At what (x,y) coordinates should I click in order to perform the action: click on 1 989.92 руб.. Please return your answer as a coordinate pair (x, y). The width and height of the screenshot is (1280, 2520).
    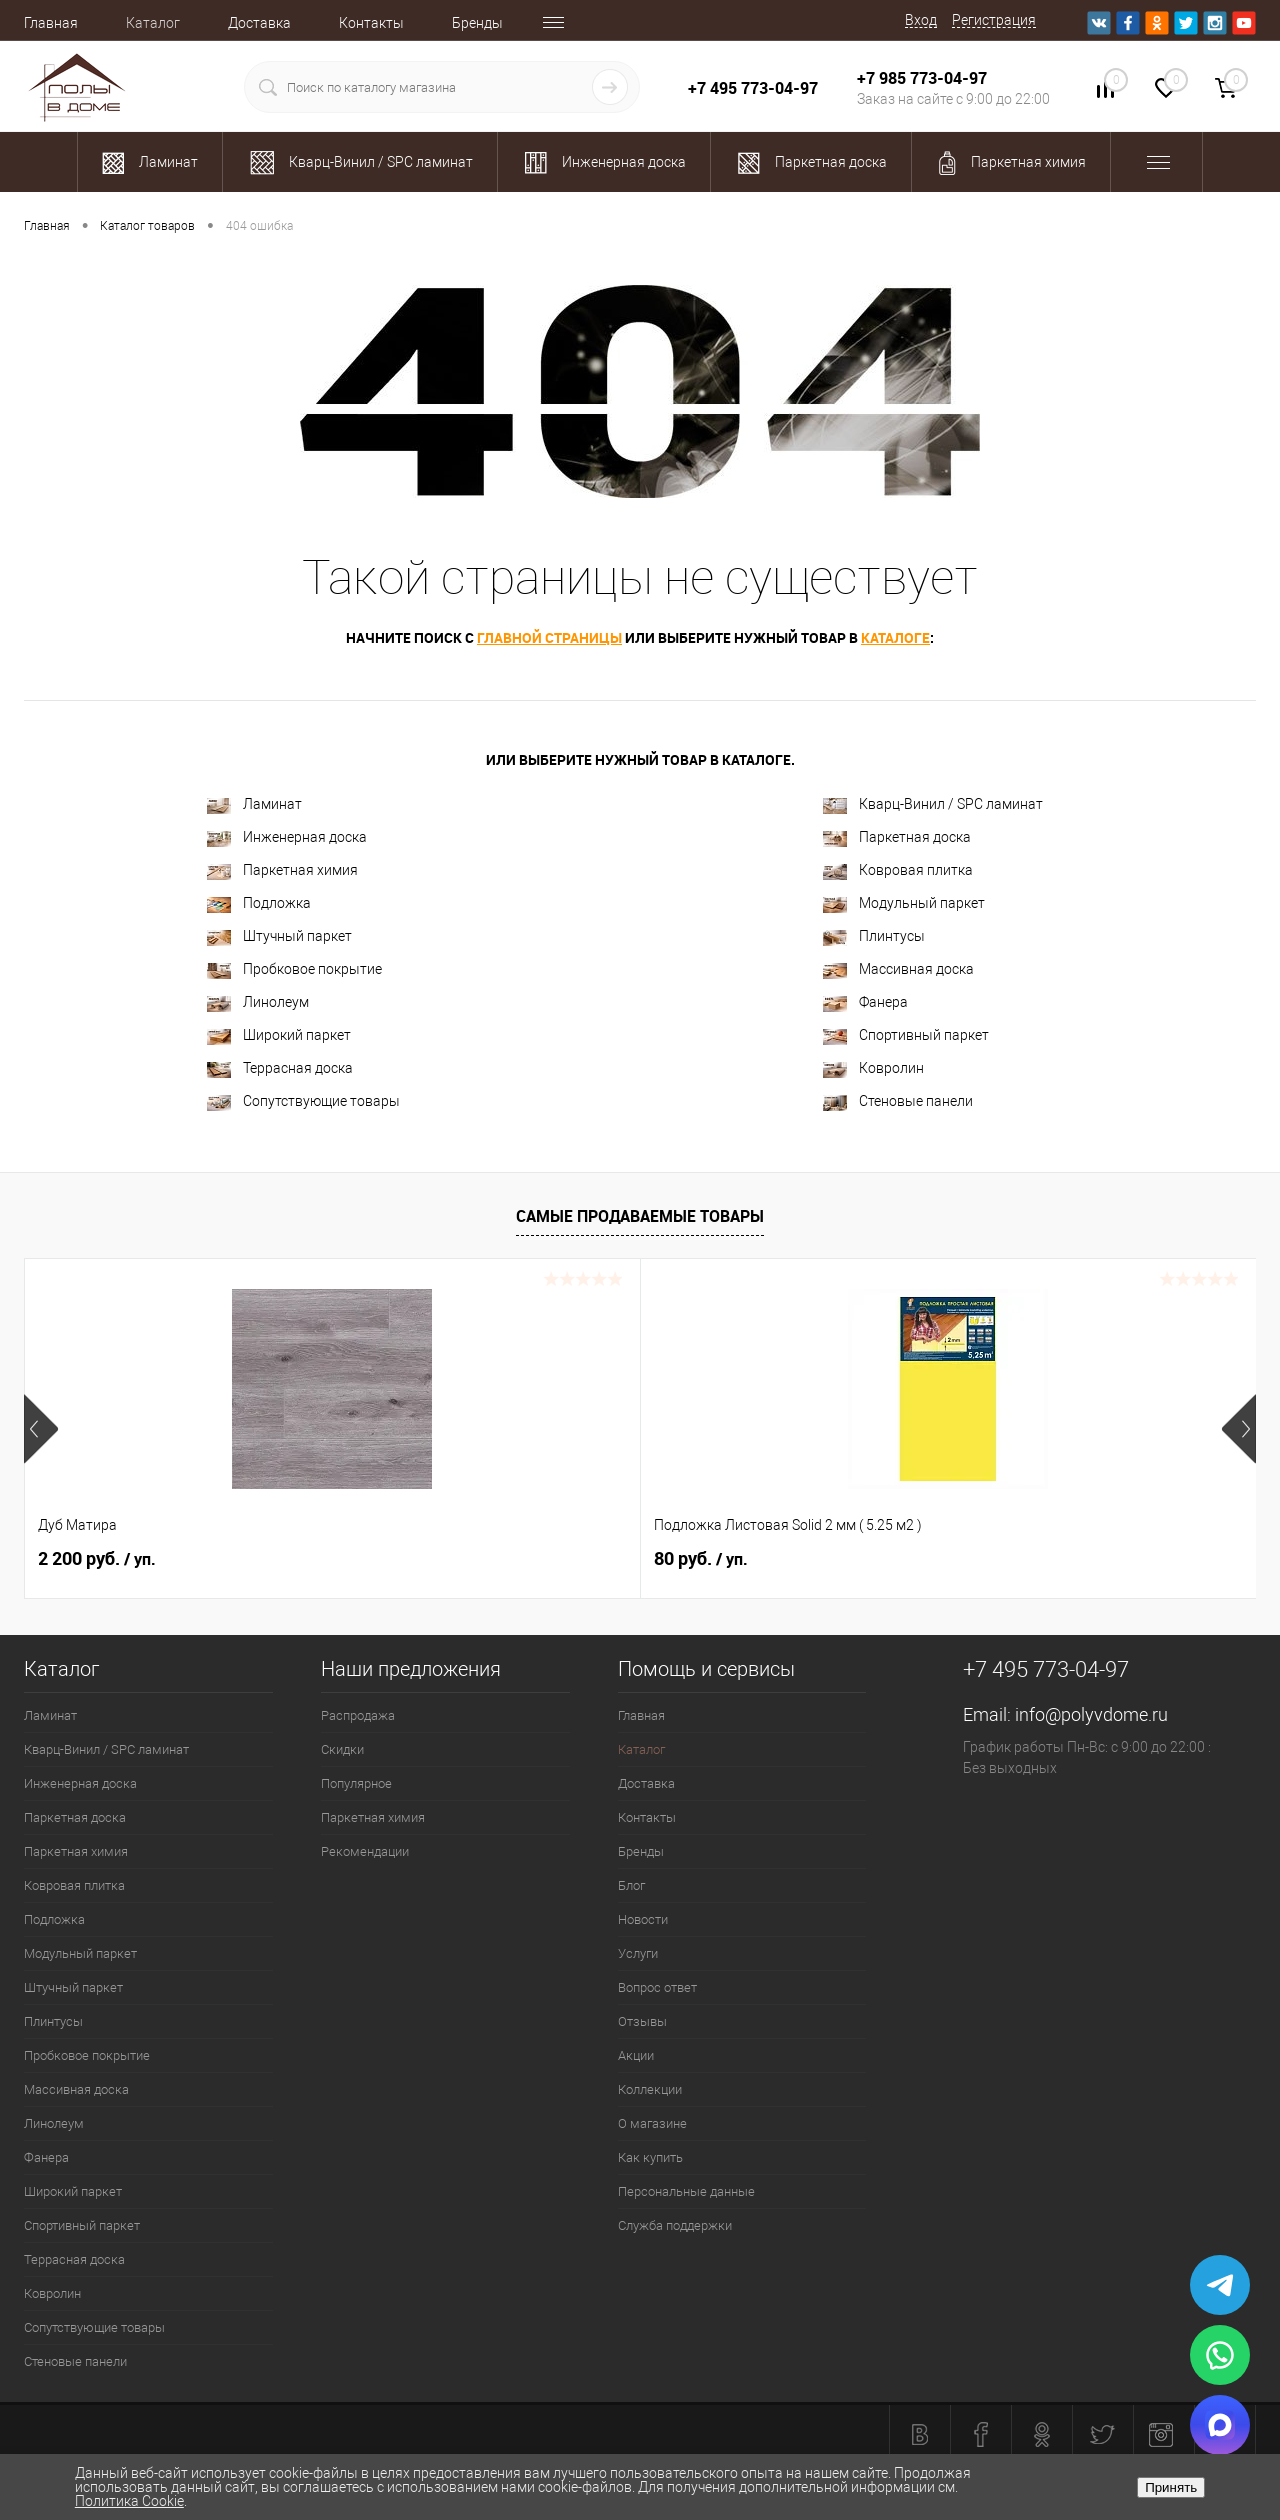
    Looking at the image, I should click on (1033, 1559).